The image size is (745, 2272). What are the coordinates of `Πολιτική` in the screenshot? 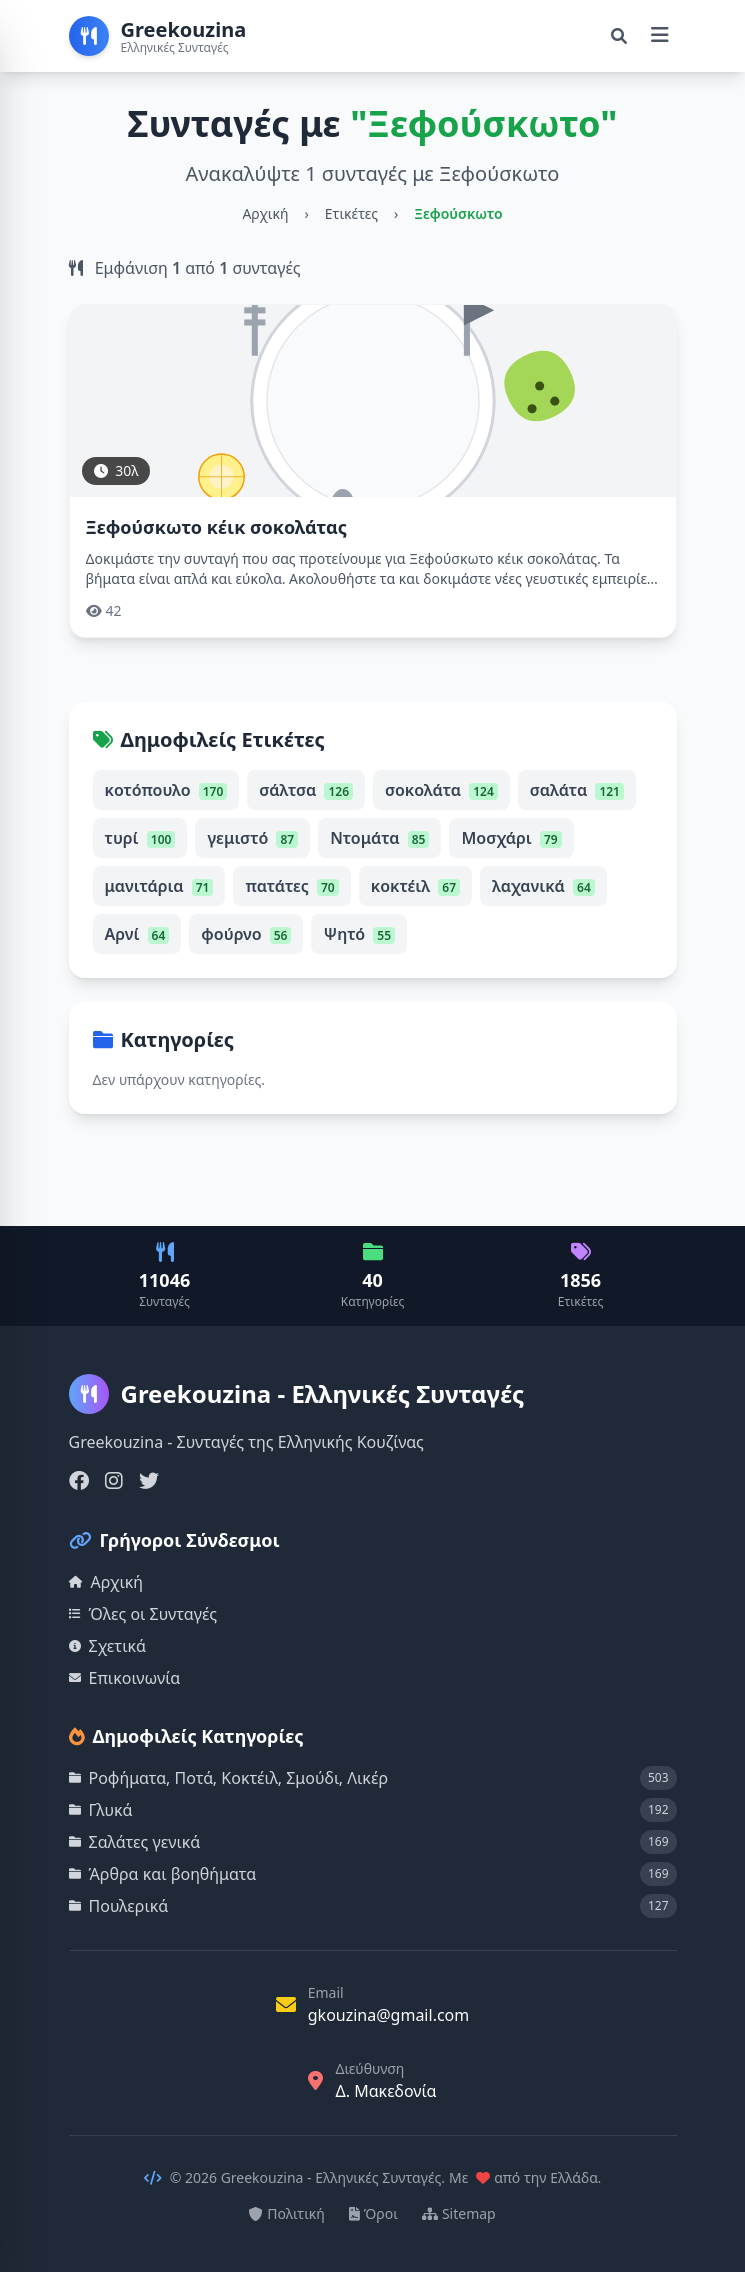 It's located at (287, 2213).